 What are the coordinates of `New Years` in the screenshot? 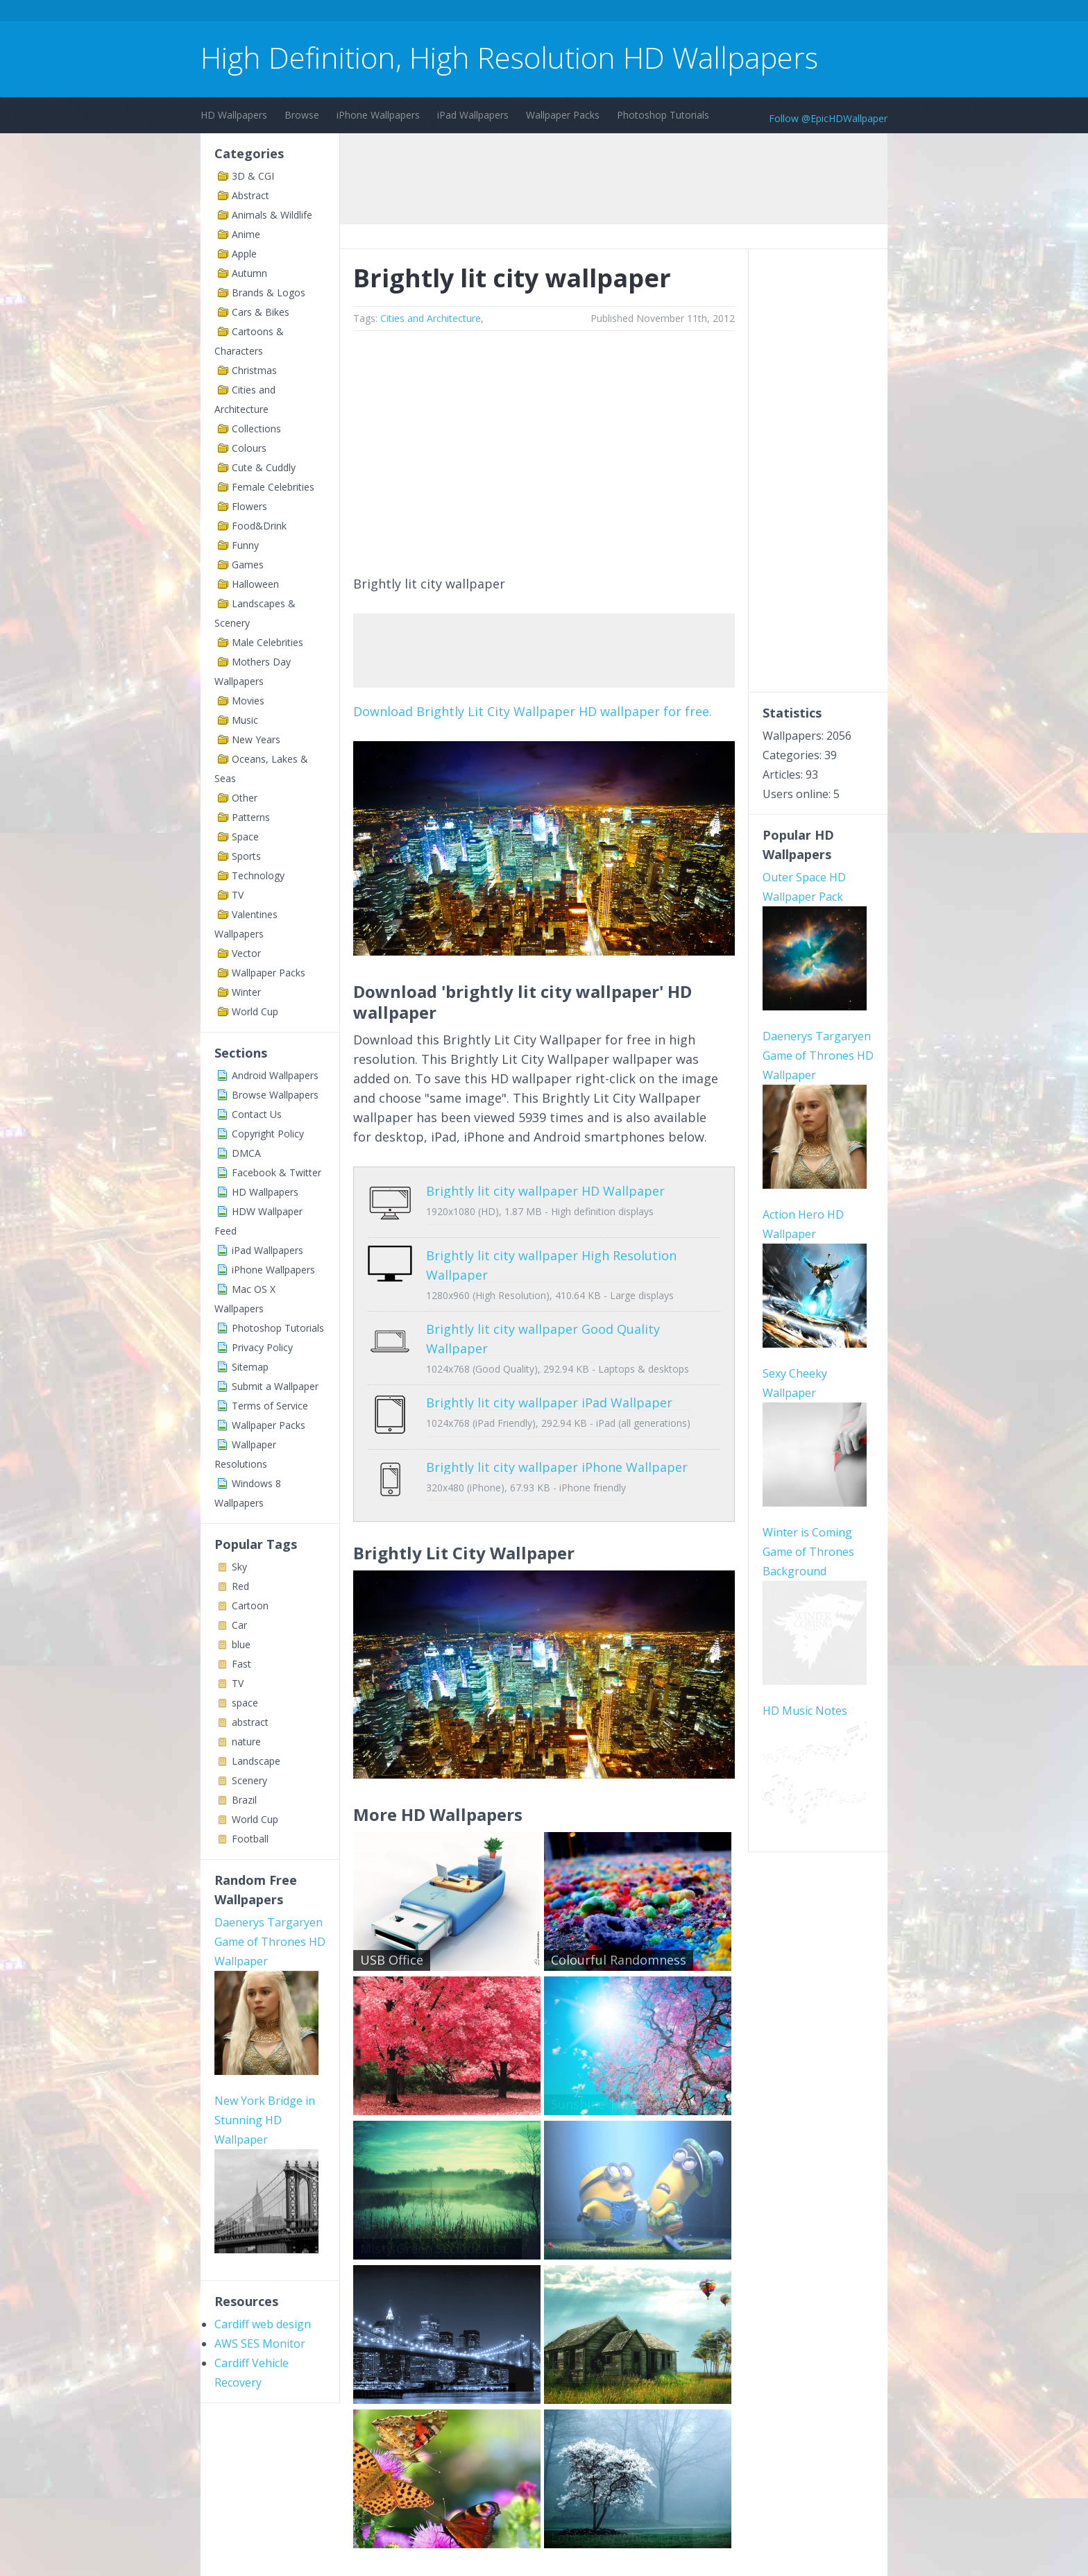 It's located at (256, 739).